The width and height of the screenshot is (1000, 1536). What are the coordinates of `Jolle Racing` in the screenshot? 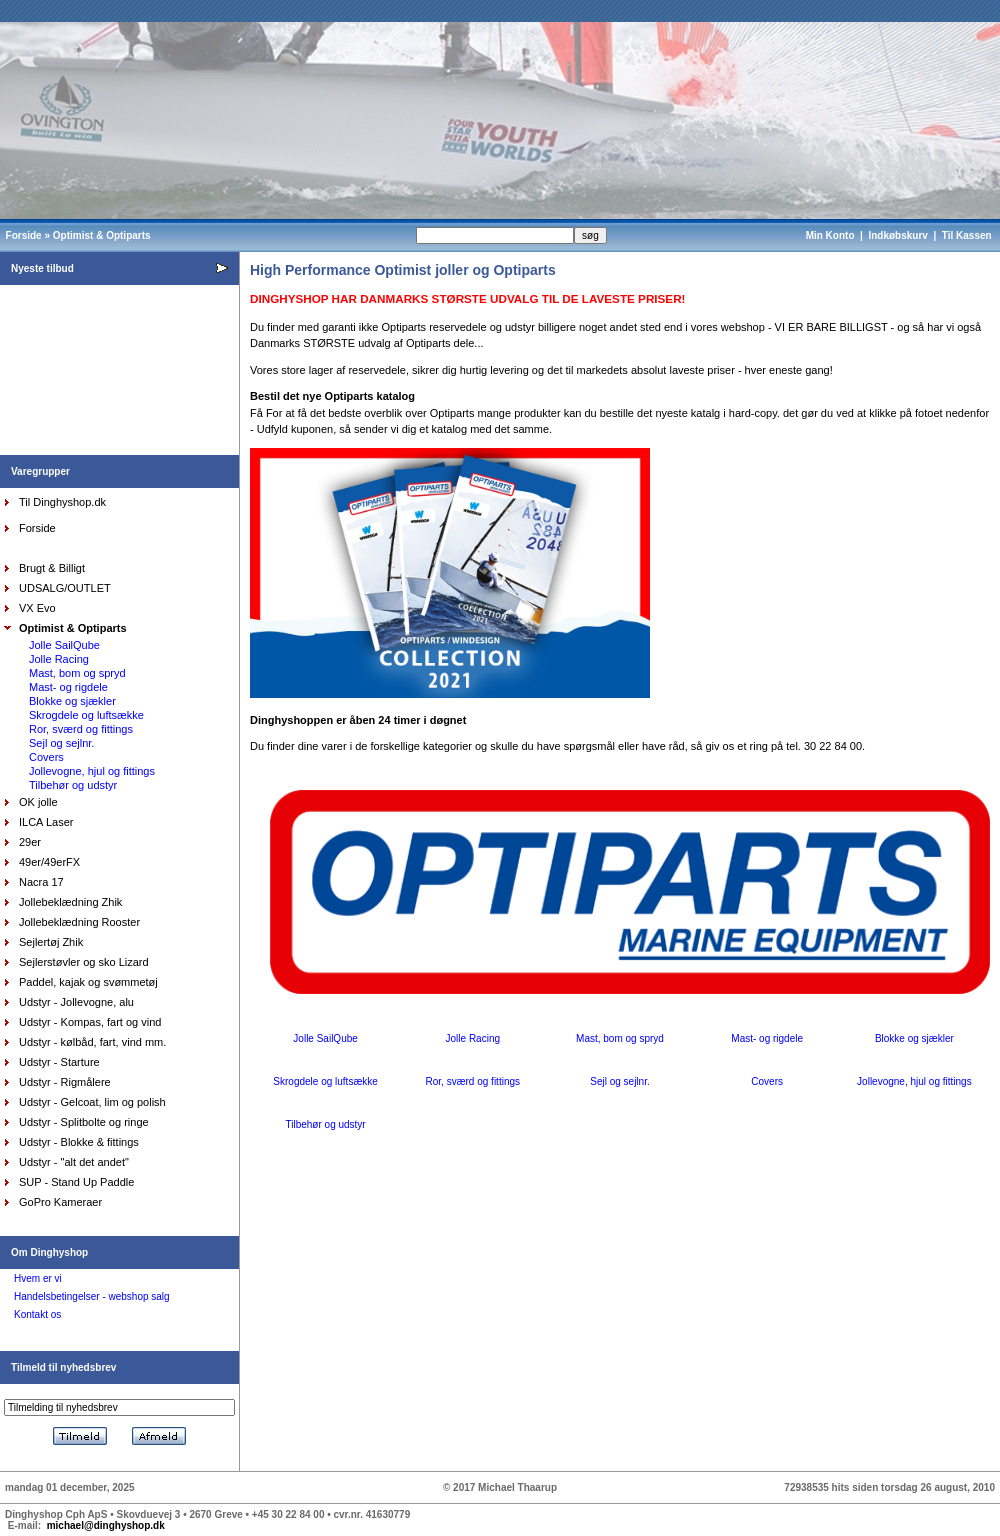 It's located at (59, 659).